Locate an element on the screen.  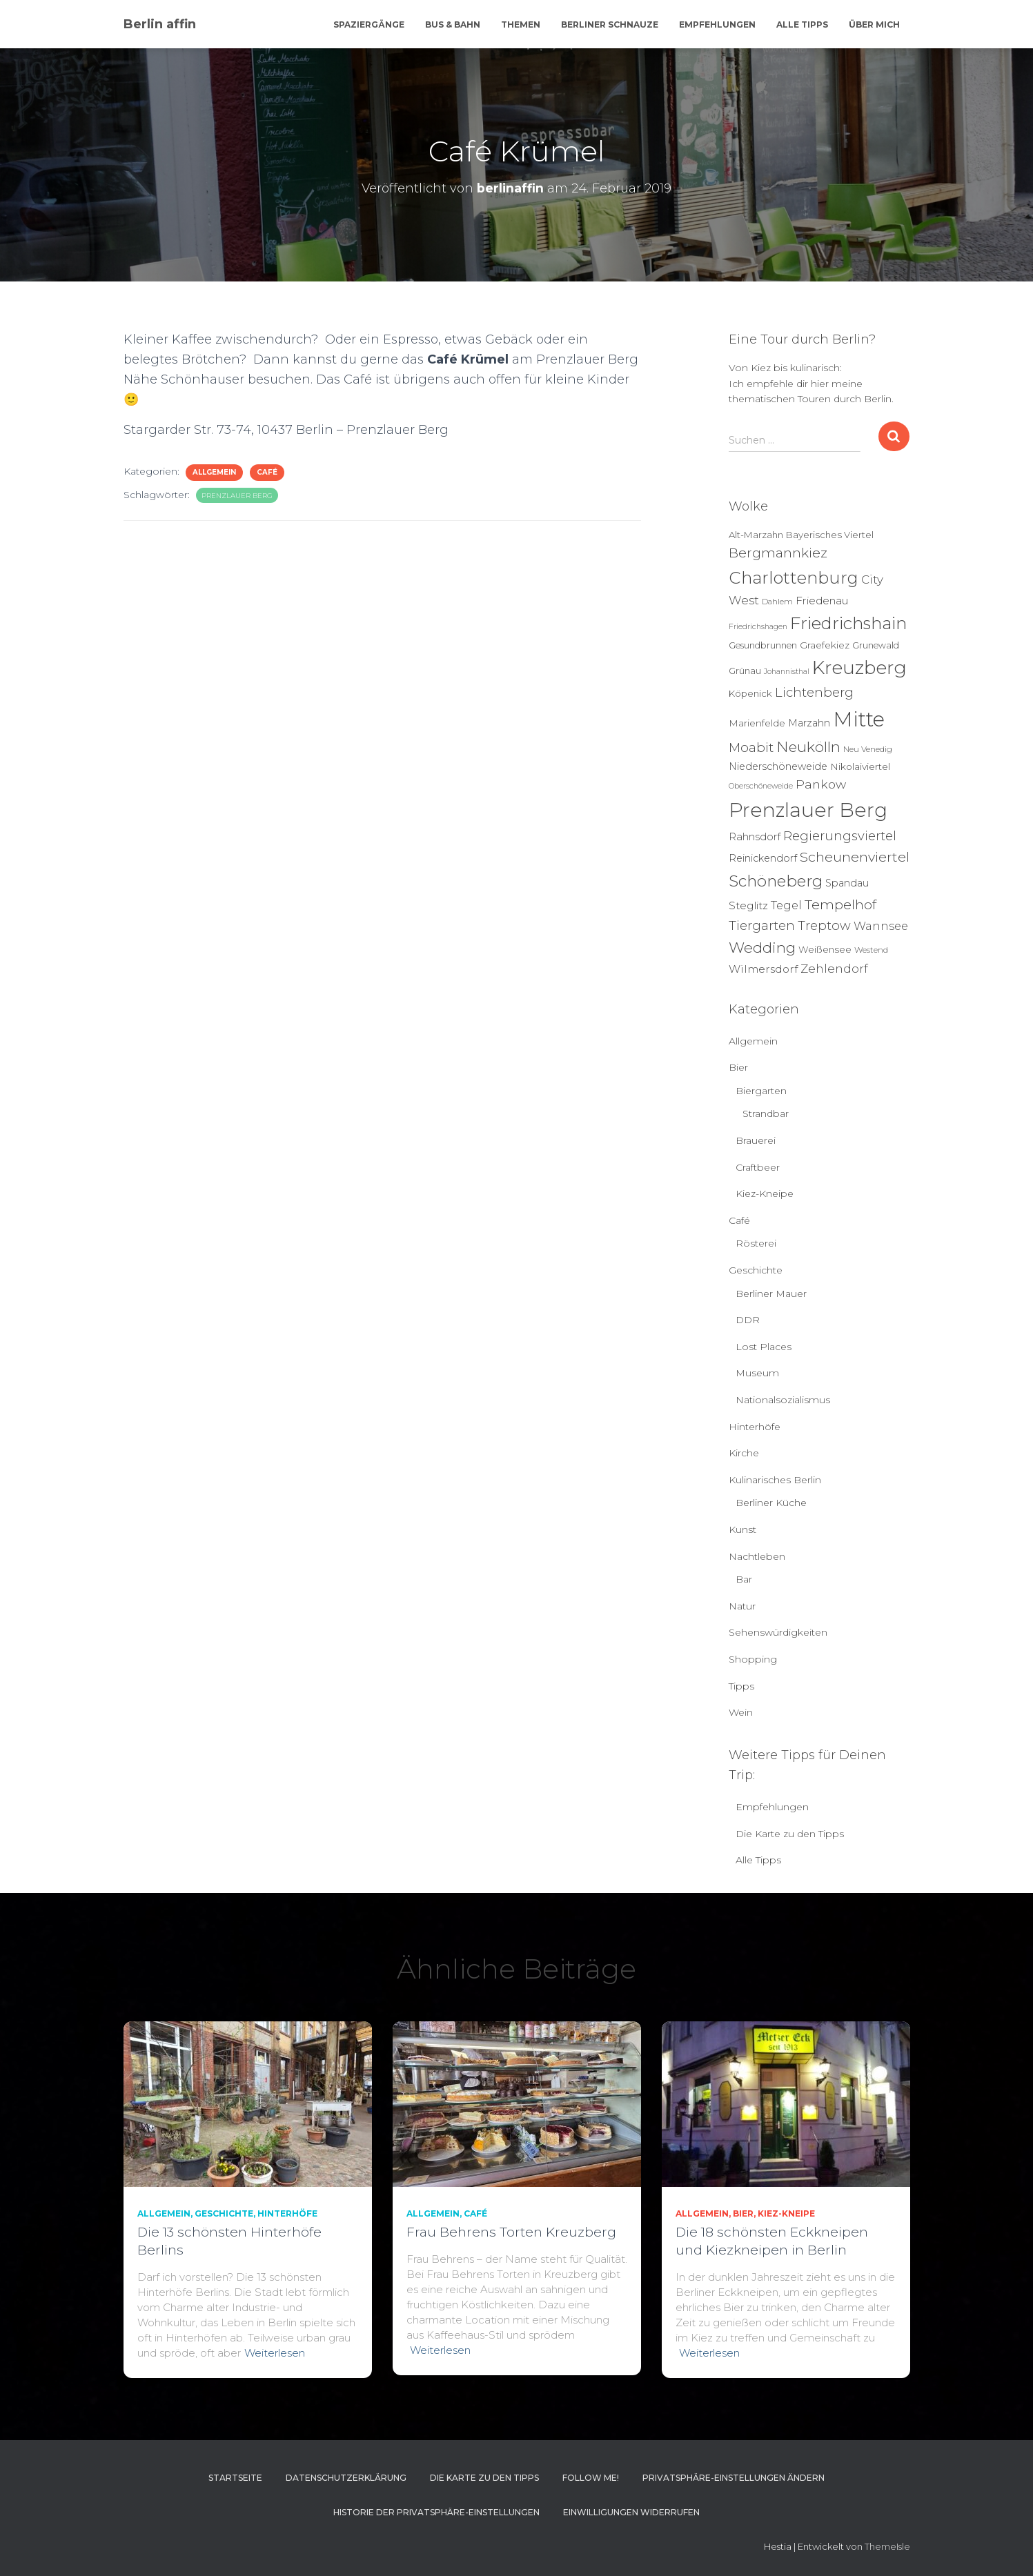
Weiterlesen is located at coordinates (274, 2352).